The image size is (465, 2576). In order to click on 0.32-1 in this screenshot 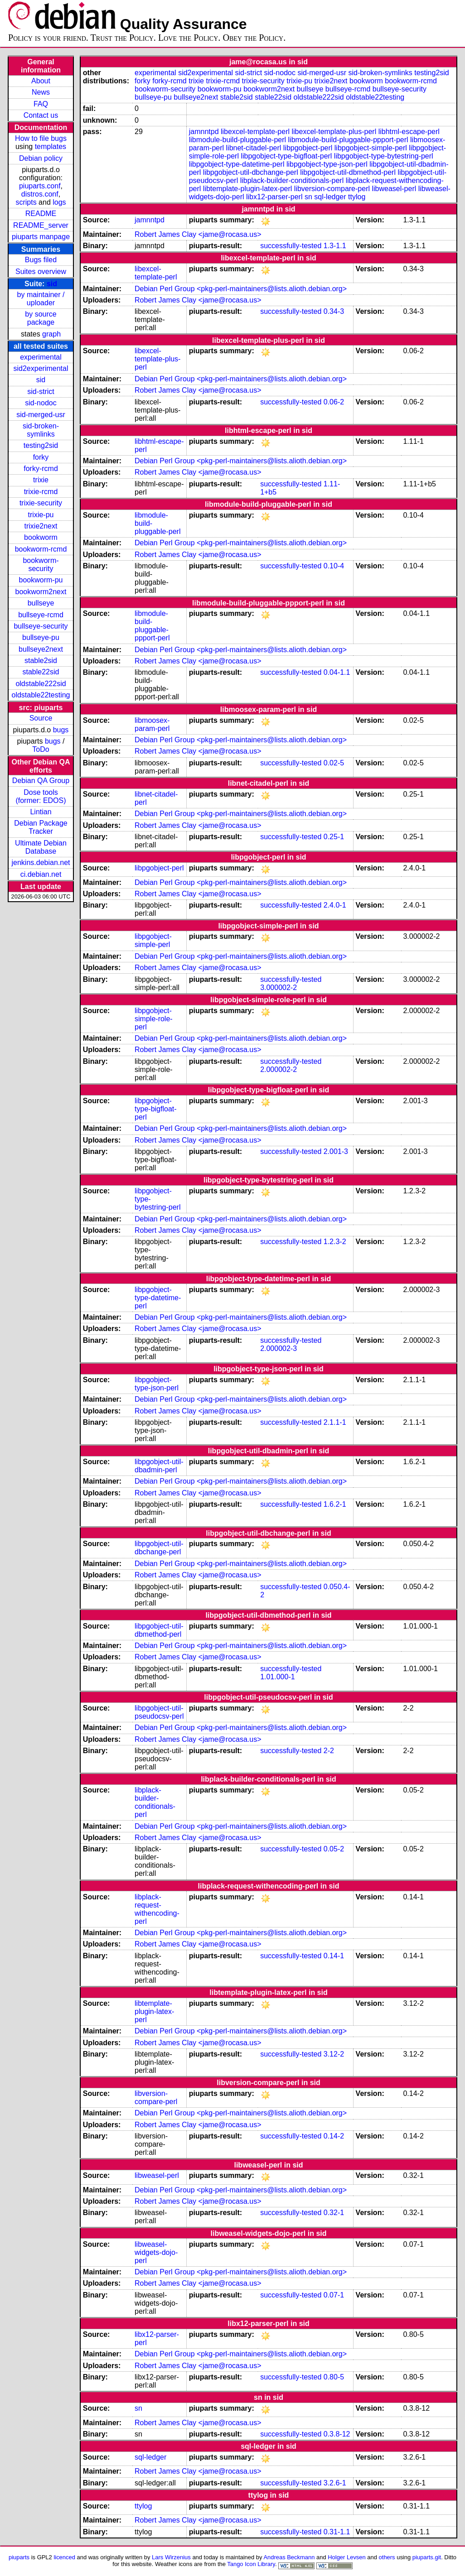, I will do `click(334, 2212)`.